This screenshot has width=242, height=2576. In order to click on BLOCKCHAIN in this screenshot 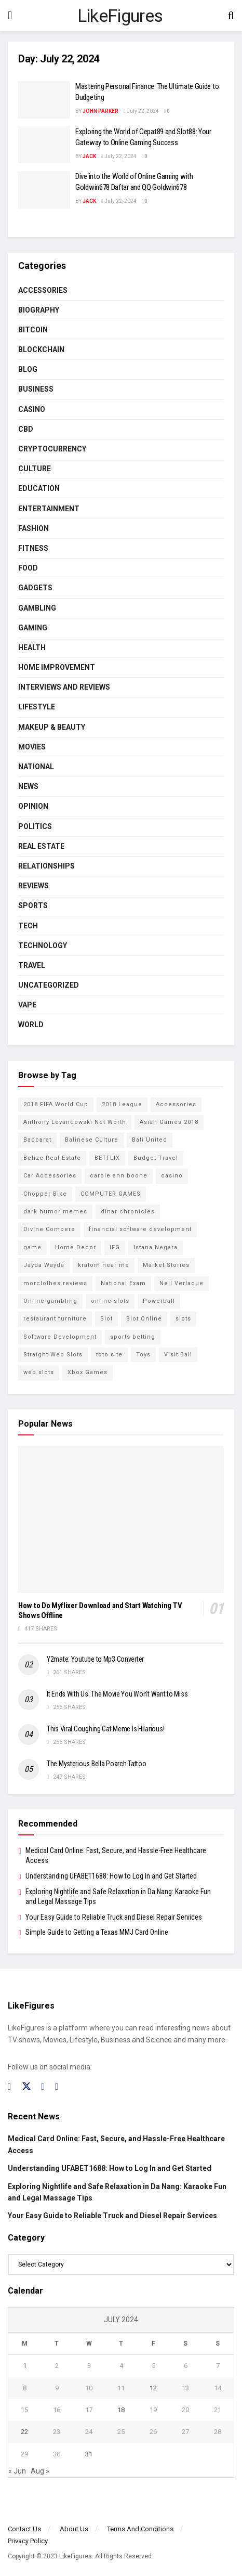, I will do `click(41, 349)`.